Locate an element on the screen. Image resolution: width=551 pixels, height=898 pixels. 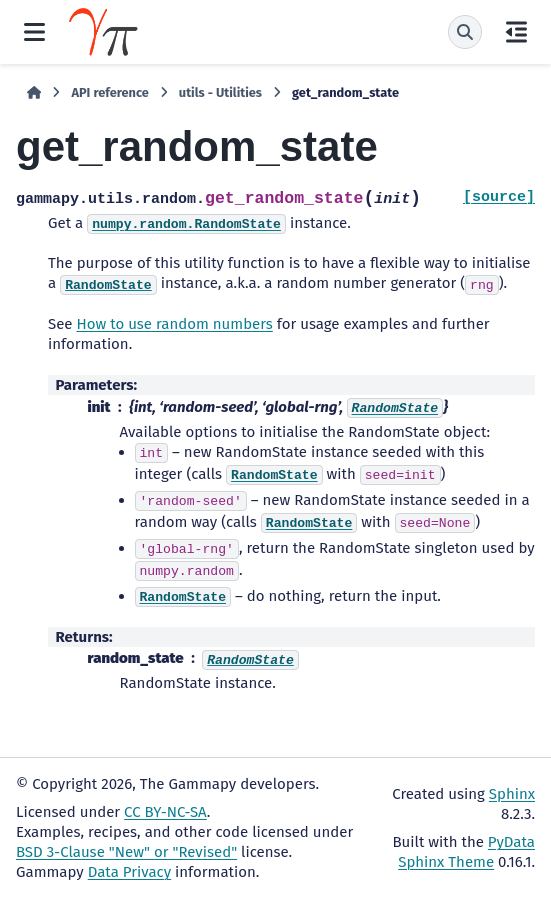
Sphinx is located at coordinates (512, 794).